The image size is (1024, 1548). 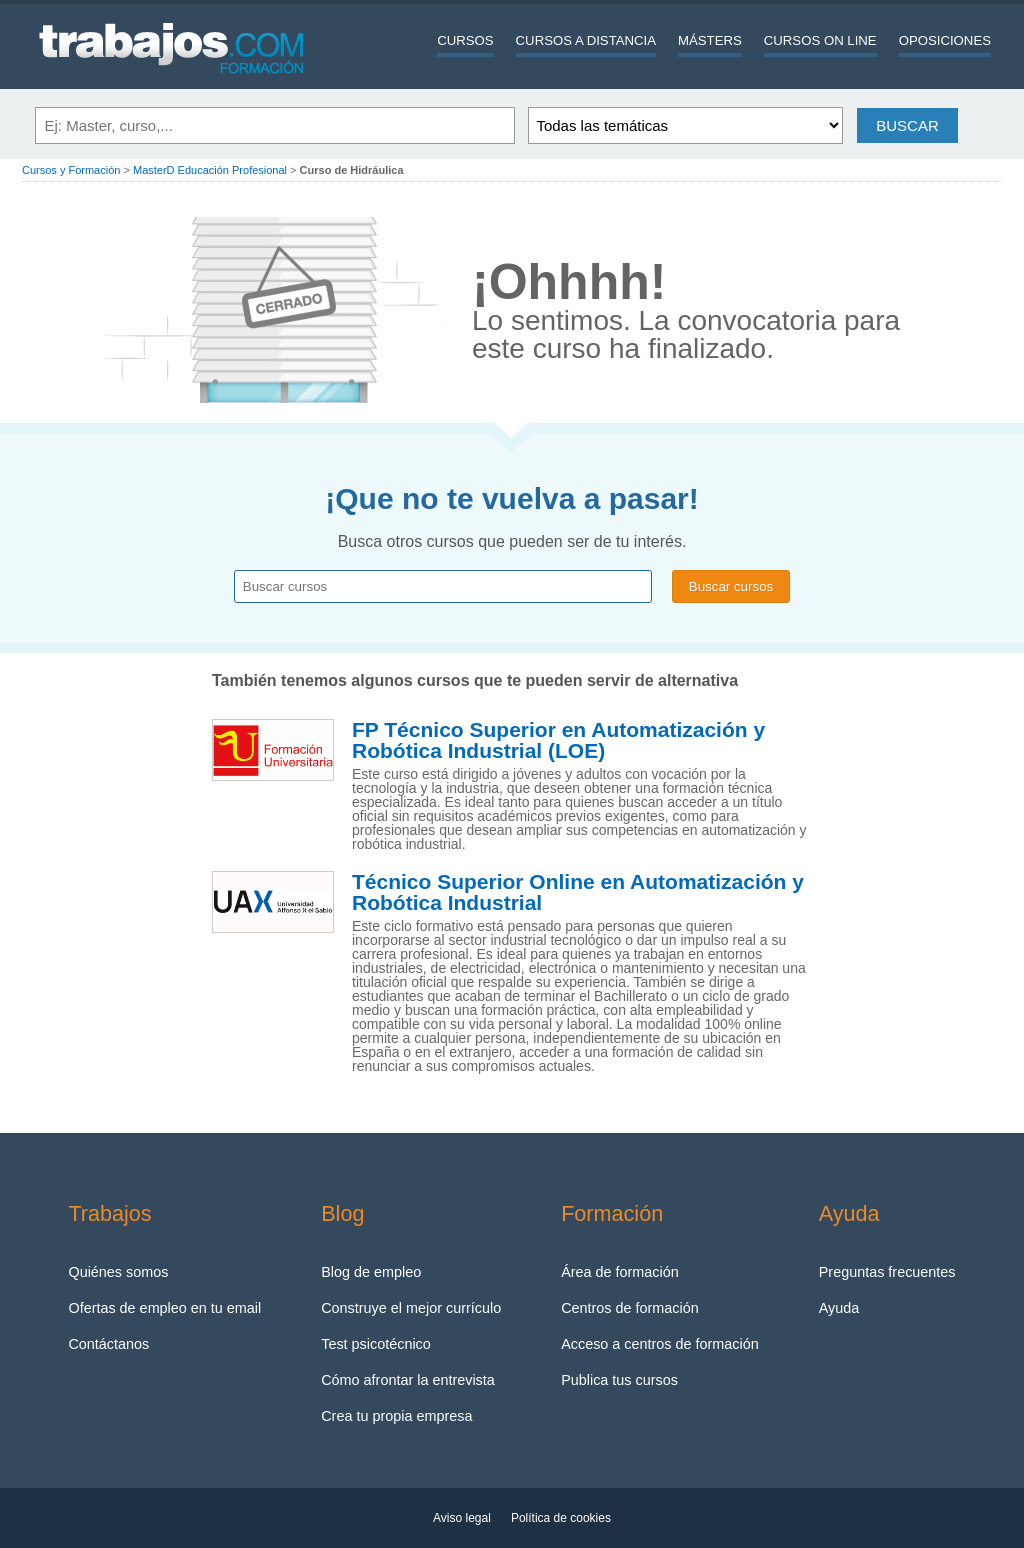 I want to click on Ayuda, so click(x=839, y=1308).